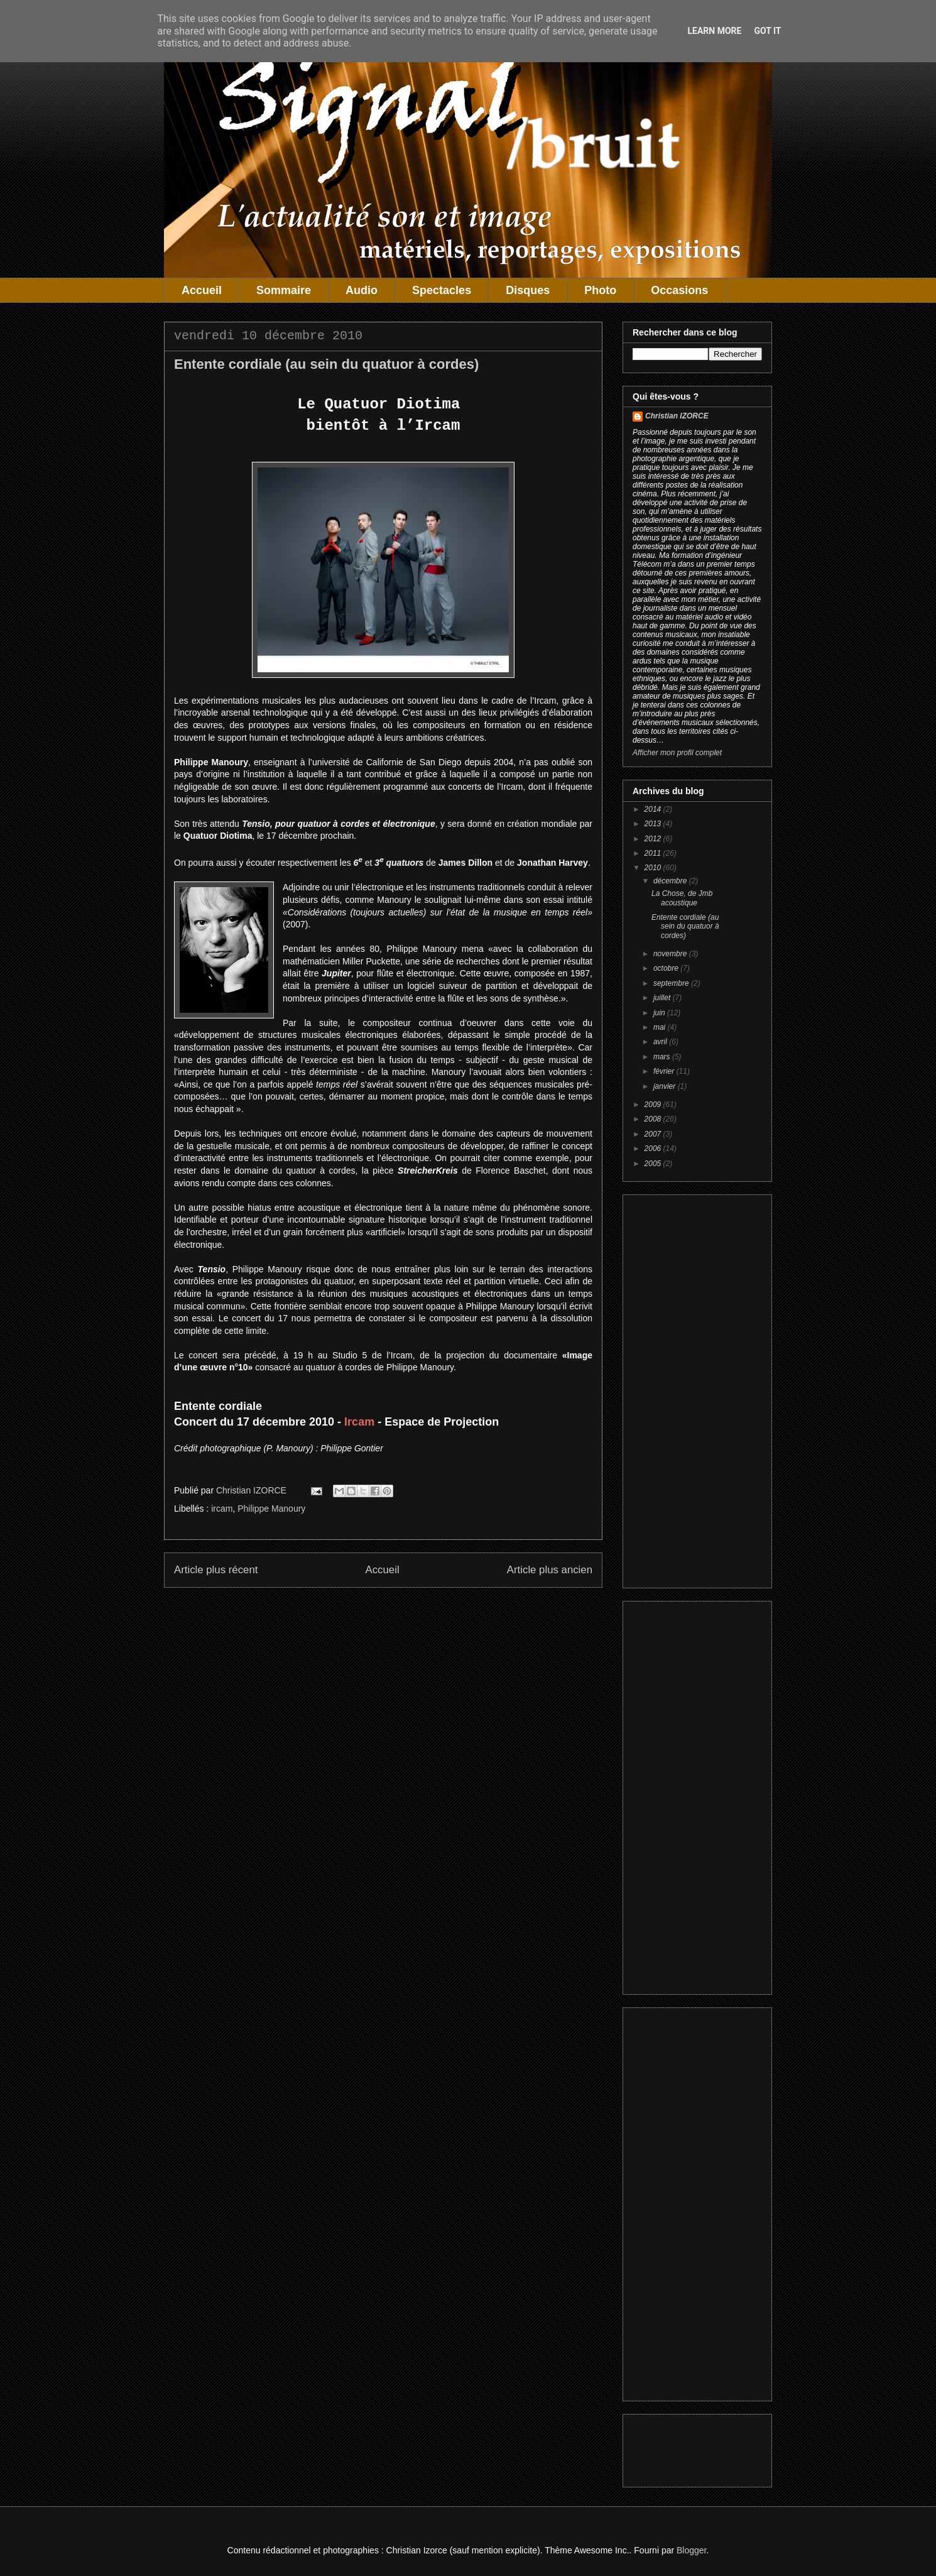 This screenshot has height=2576, width=936. I want to click on Occasions, so click(679, 290).